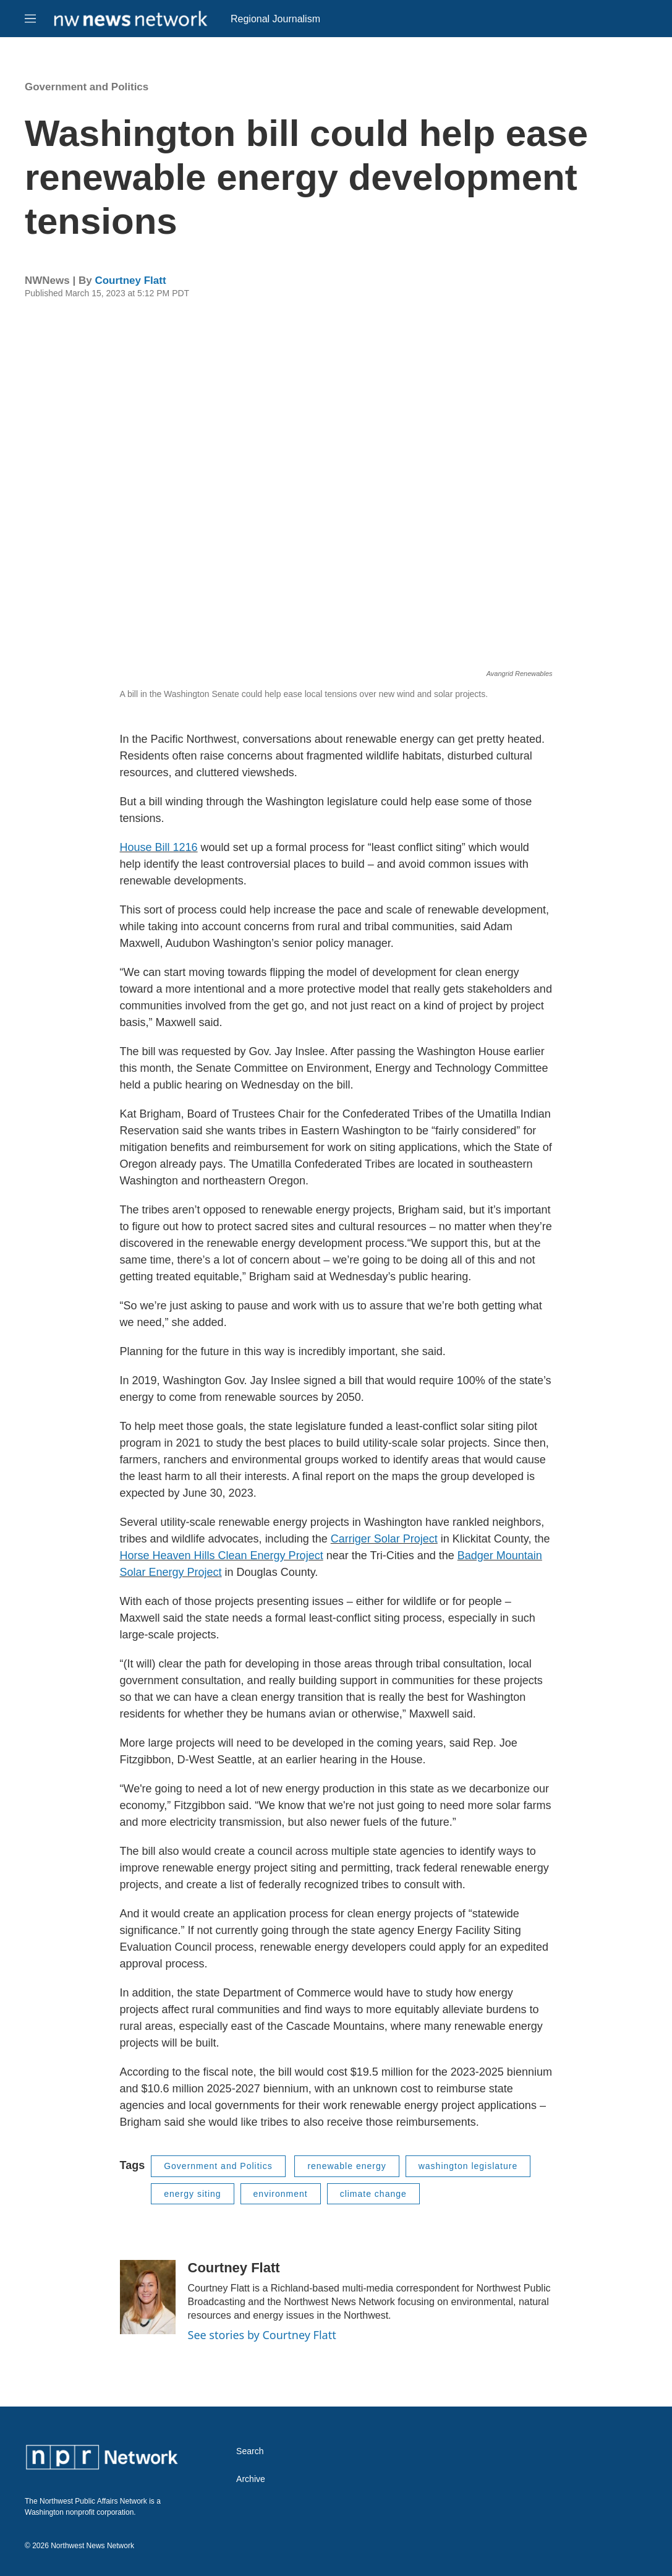  Describe the element at coordinates (148, 2297) in the screenshot. I see `[Courtney Flatt]` at that location.